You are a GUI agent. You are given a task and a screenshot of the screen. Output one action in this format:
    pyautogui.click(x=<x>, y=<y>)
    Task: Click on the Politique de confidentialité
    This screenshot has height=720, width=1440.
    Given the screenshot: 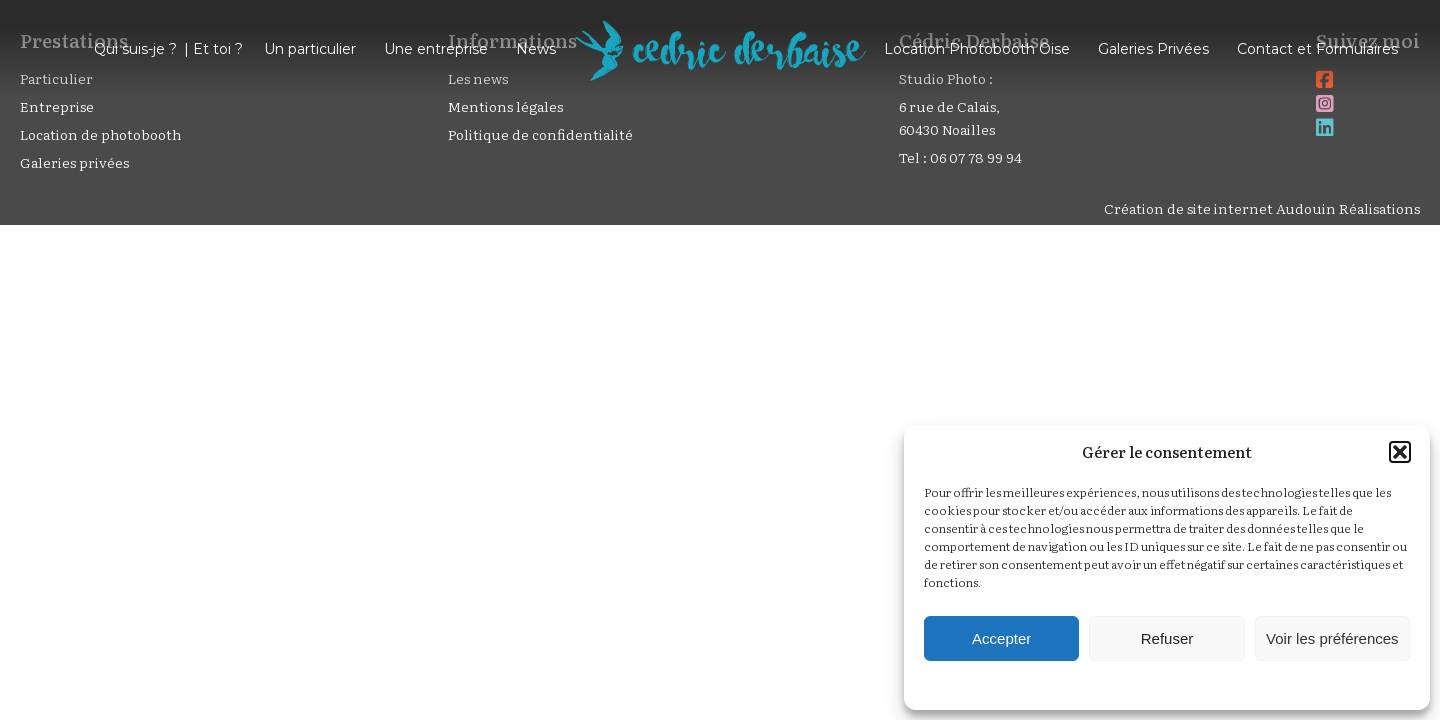 What is the action you would take?
    pyautogui.click(x=540, y=134)
    